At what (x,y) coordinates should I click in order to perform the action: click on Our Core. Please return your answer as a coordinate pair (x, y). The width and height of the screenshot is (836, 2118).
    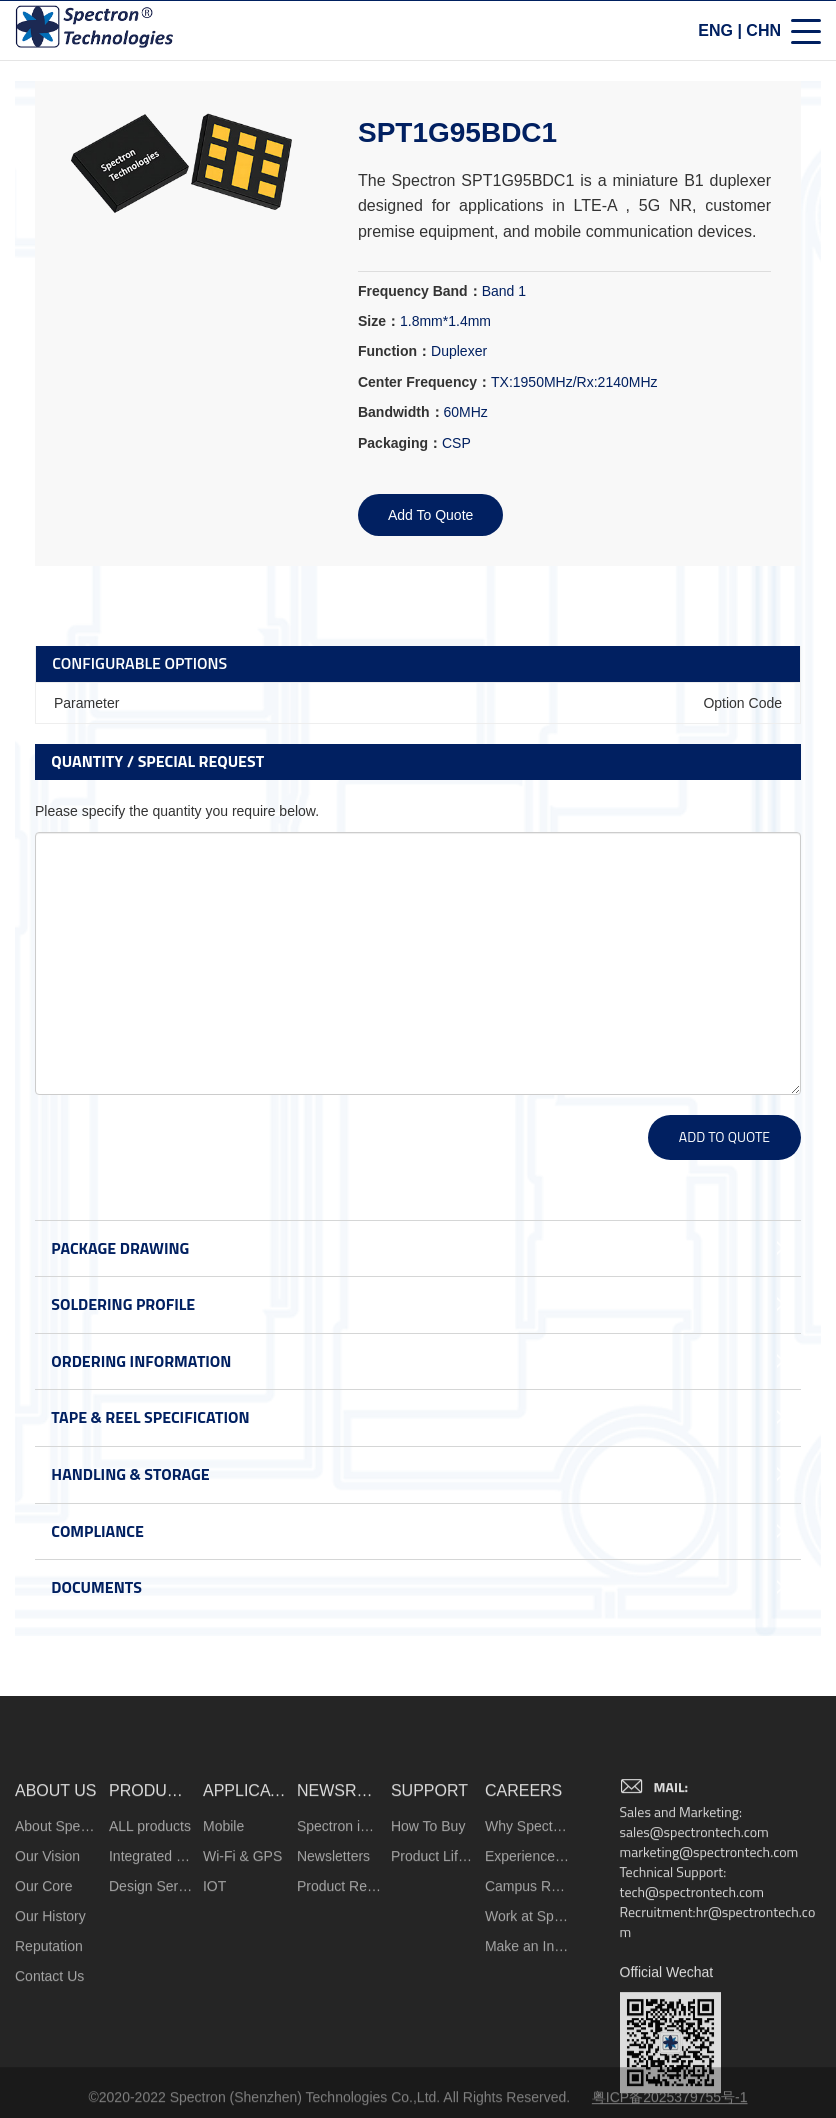
    Looking at the image, I should click on (44, 2019).